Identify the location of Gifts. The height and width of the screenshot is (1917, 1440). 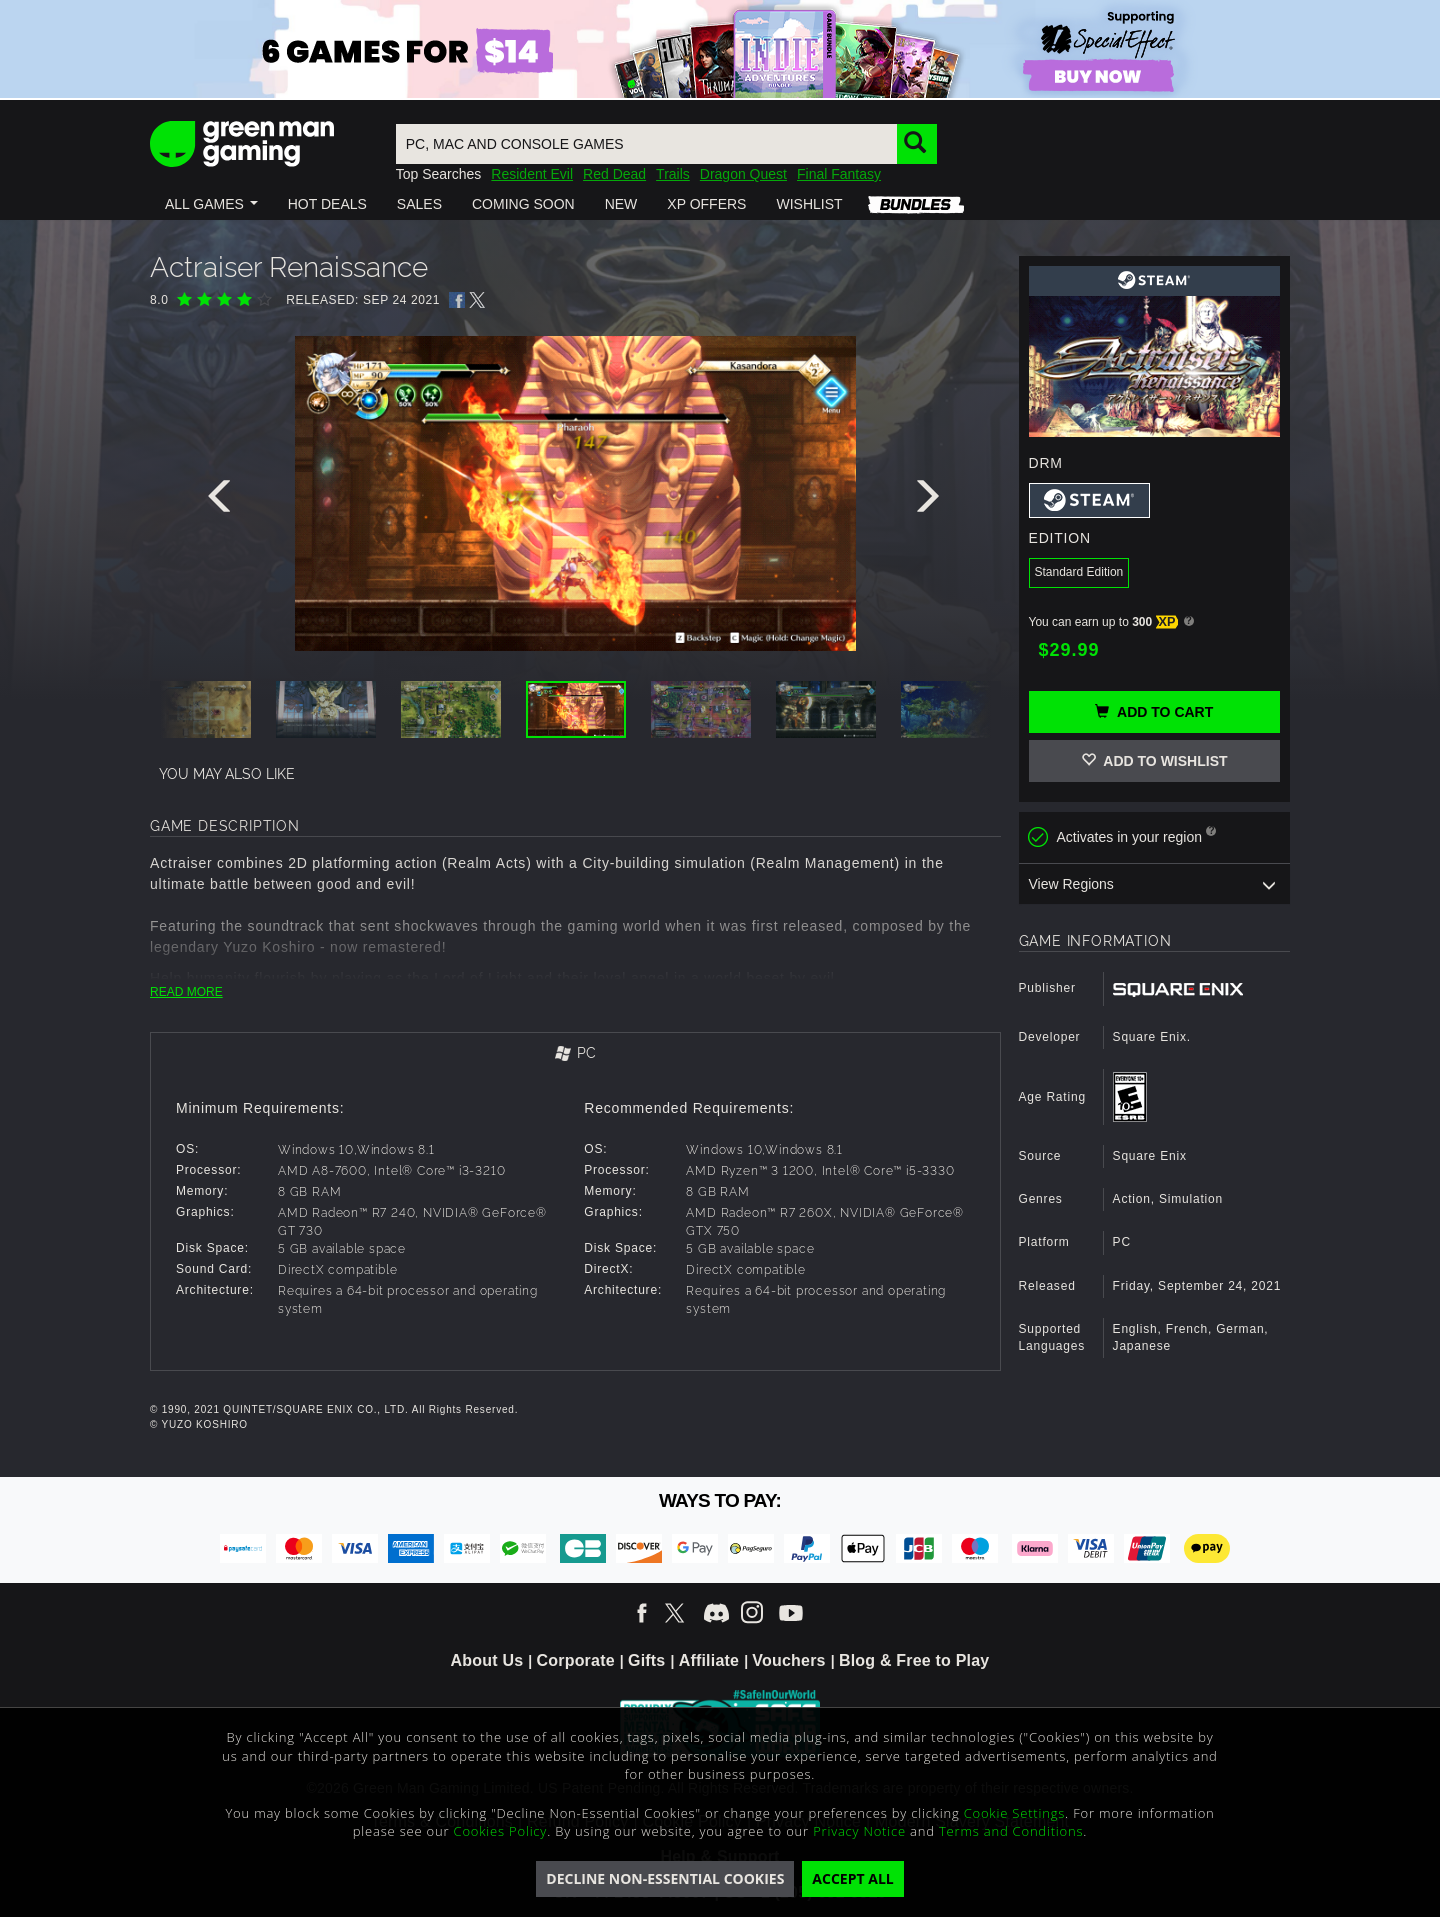
(646, 1660).